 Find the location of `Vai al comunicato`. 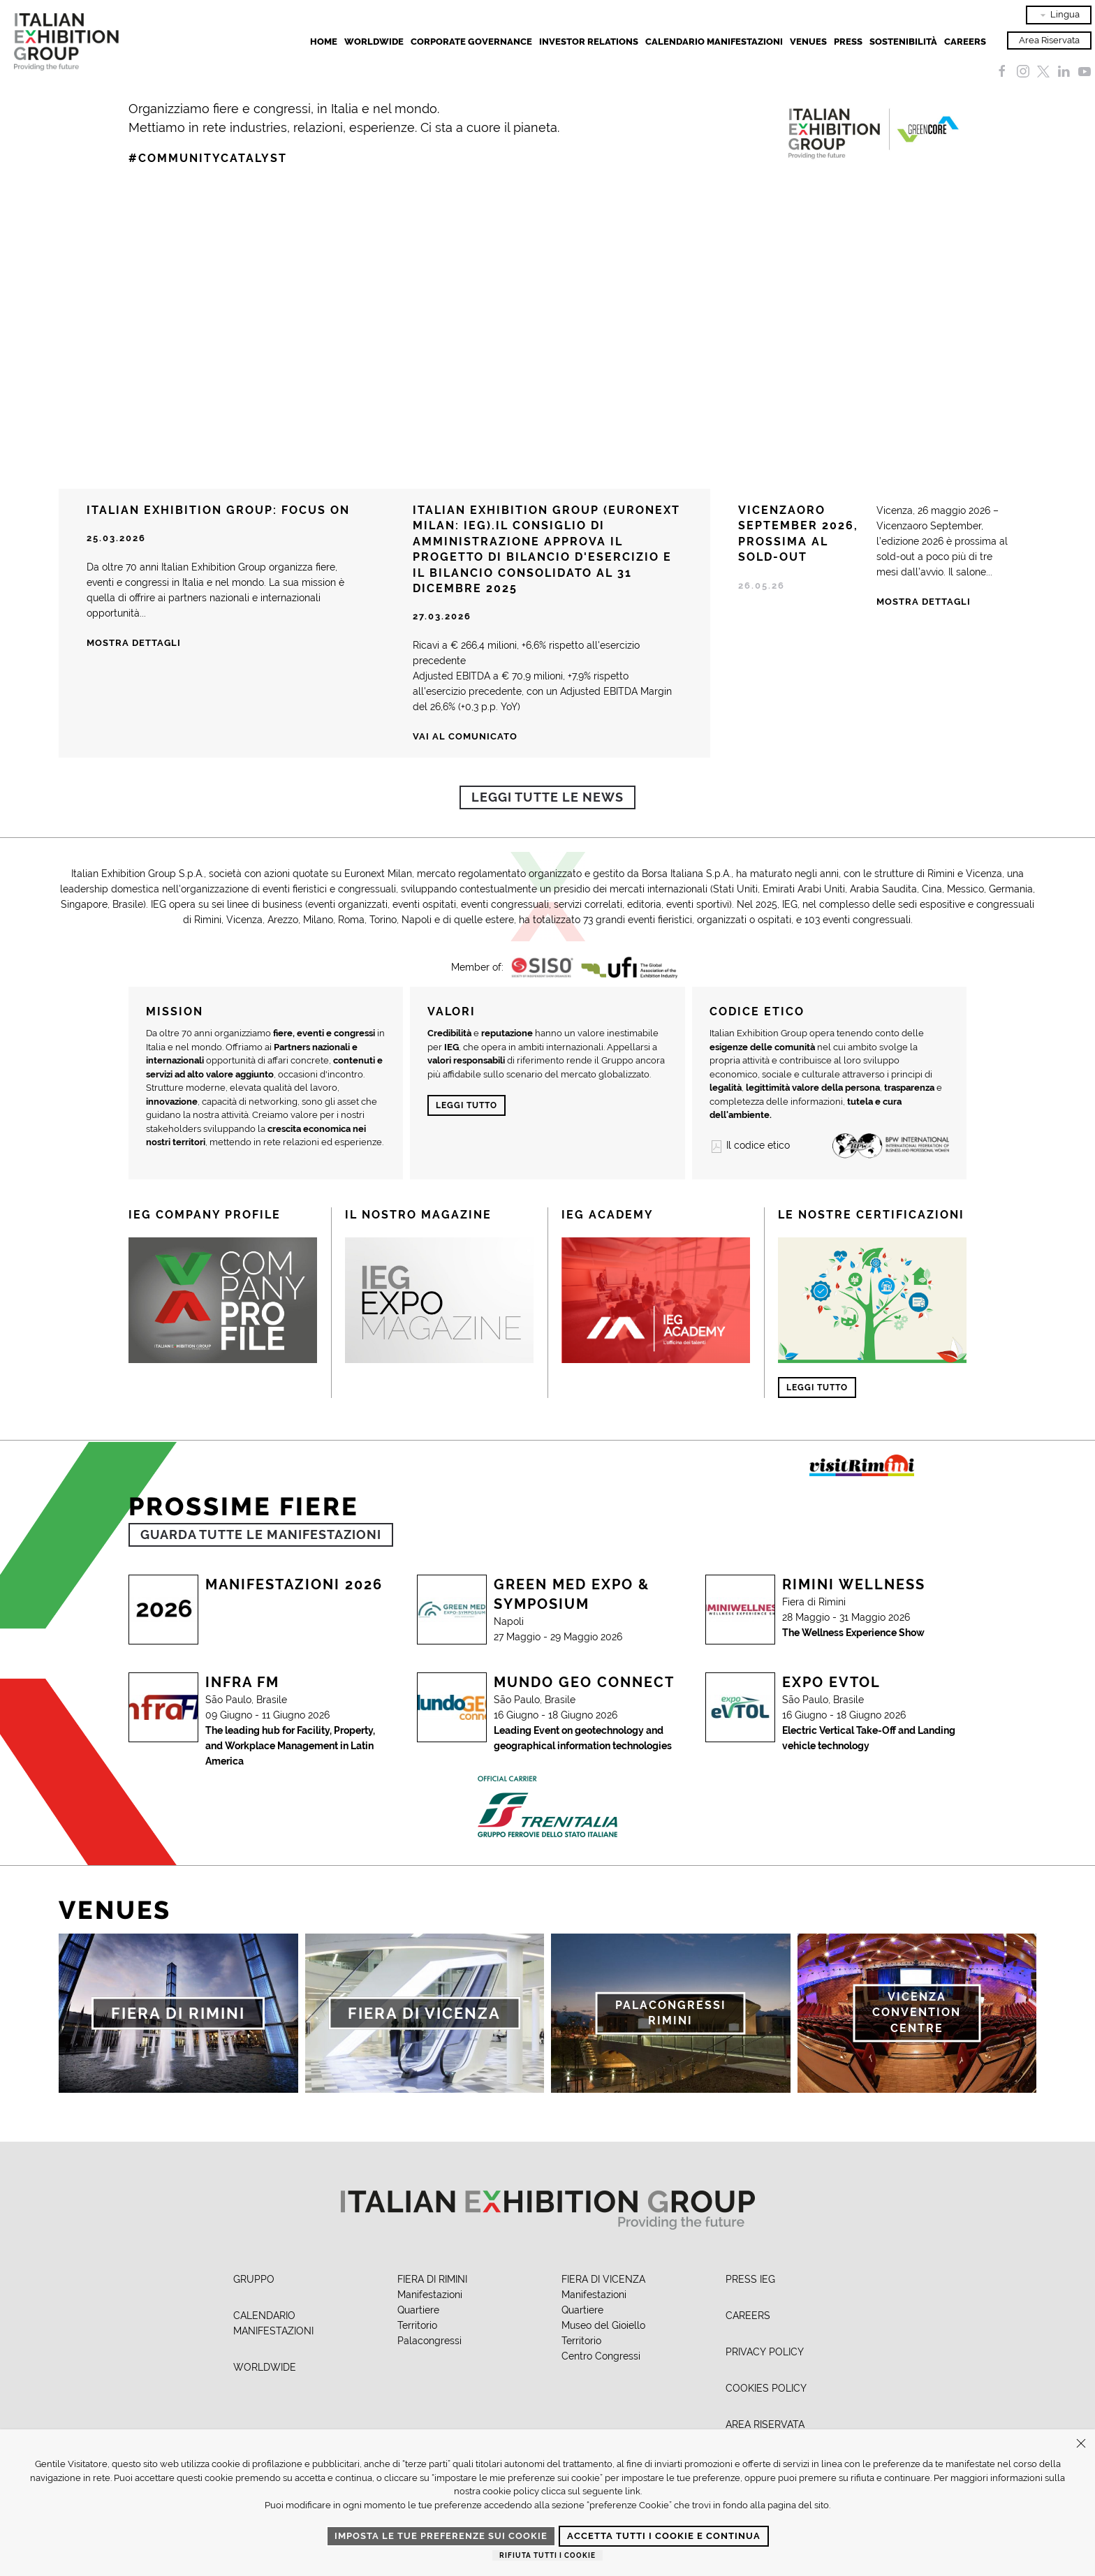

Vai al comunicato is located at coordinates (465, 736).